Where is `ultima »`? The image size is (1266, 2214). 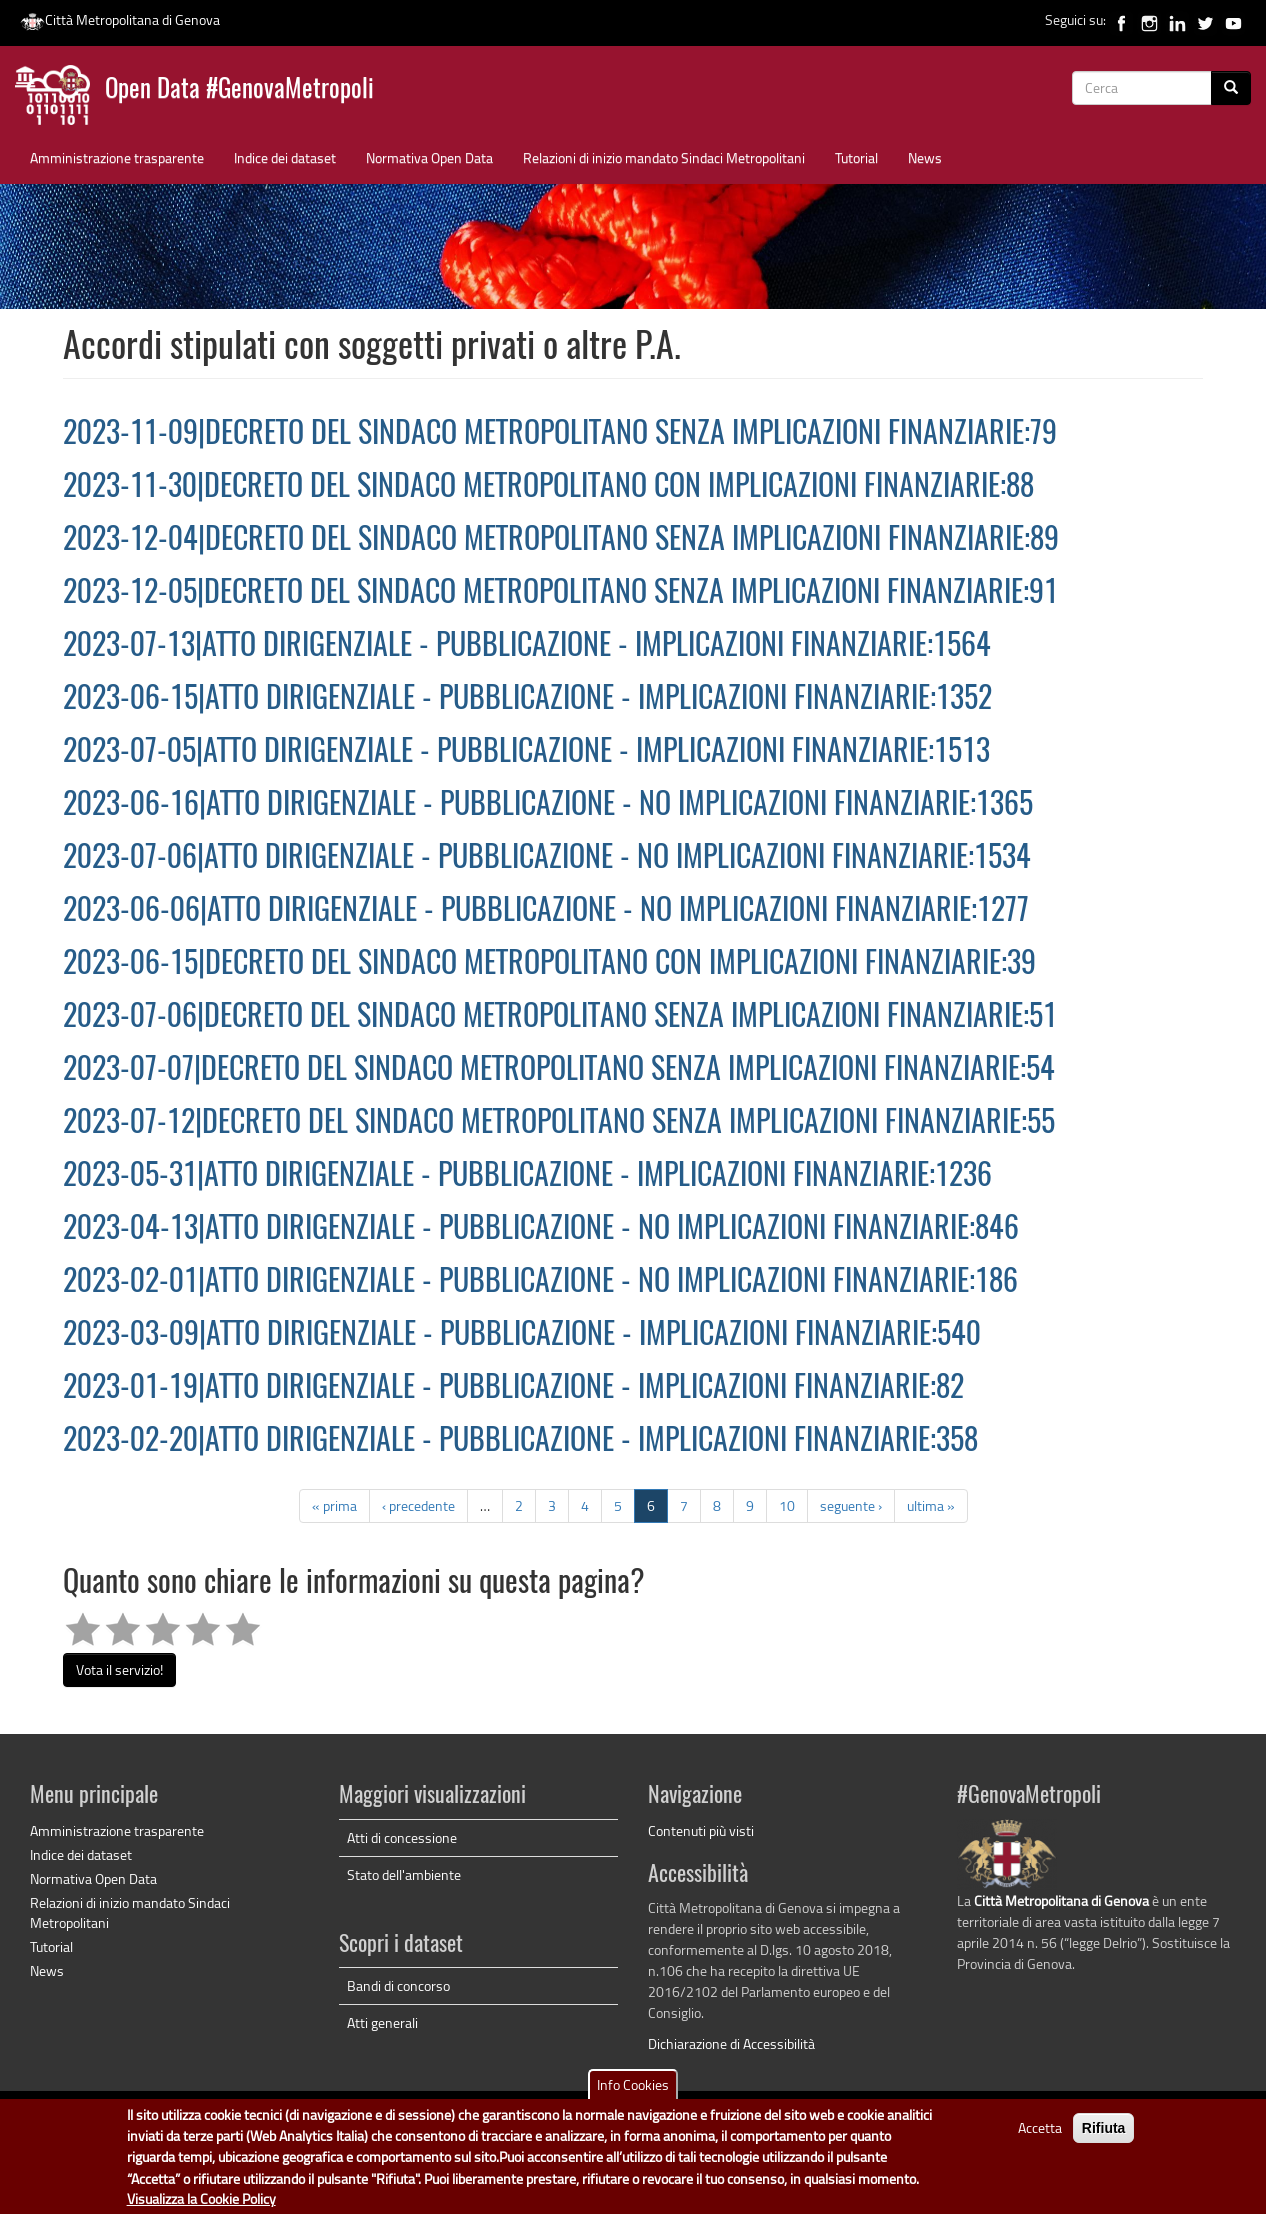 ultima » is located at coordinates (931, 1505).